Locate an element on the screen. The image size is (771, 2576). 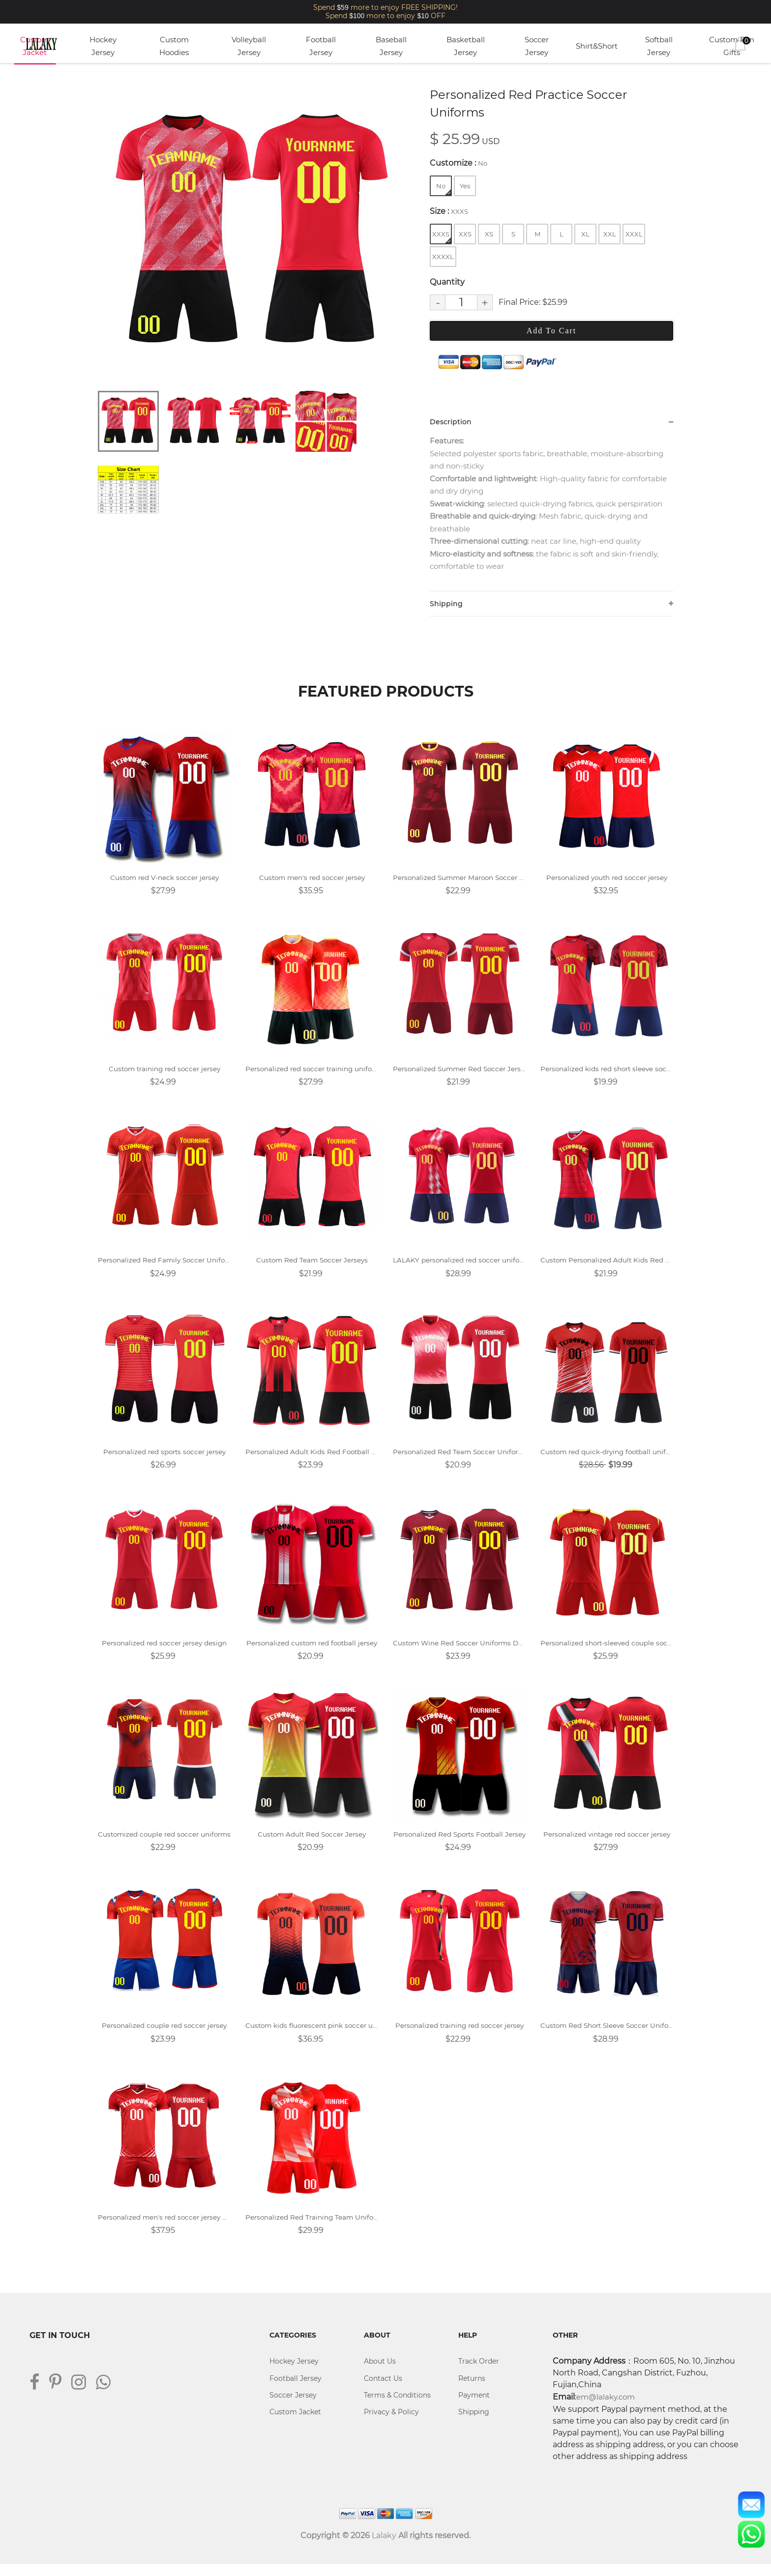
Personalized red soccer training uniforms is located at coordinates (311, 1073).